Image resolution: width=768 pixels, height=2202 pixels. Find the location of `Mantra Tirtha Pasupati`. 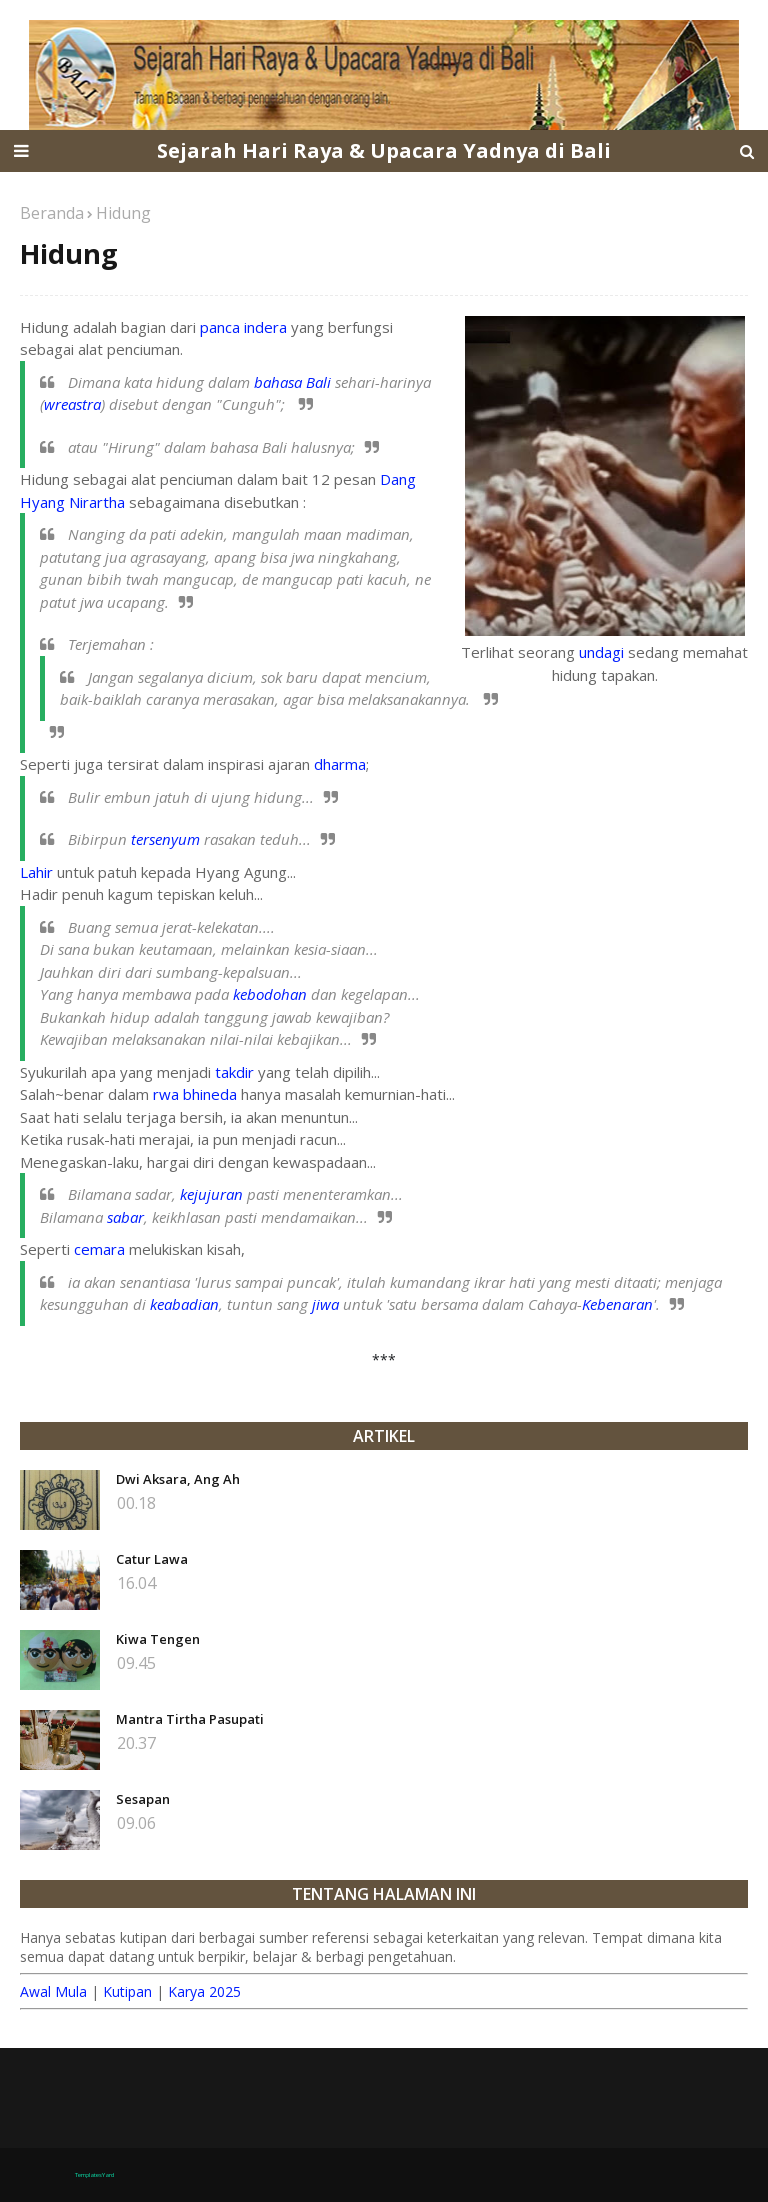

Mantra Tirtha Pasupati is located at coordinates (190, 1719).